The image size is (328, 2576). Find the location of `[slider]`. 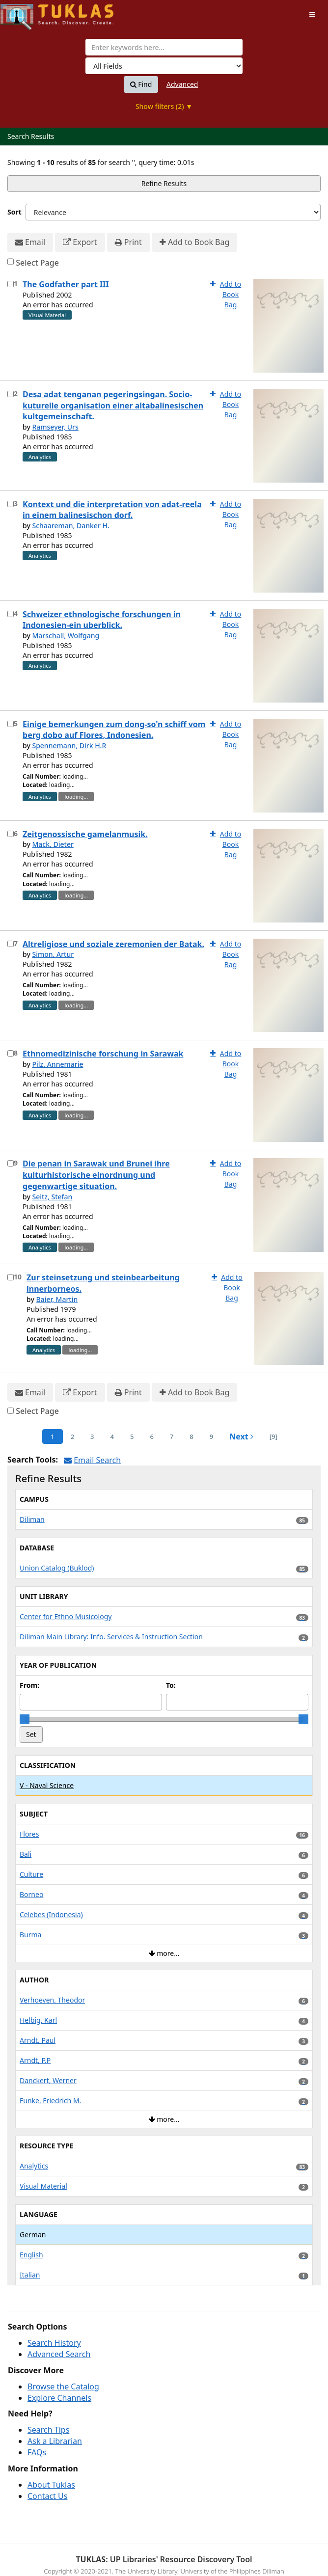

[slider] is located at coordinates (24, 1719).